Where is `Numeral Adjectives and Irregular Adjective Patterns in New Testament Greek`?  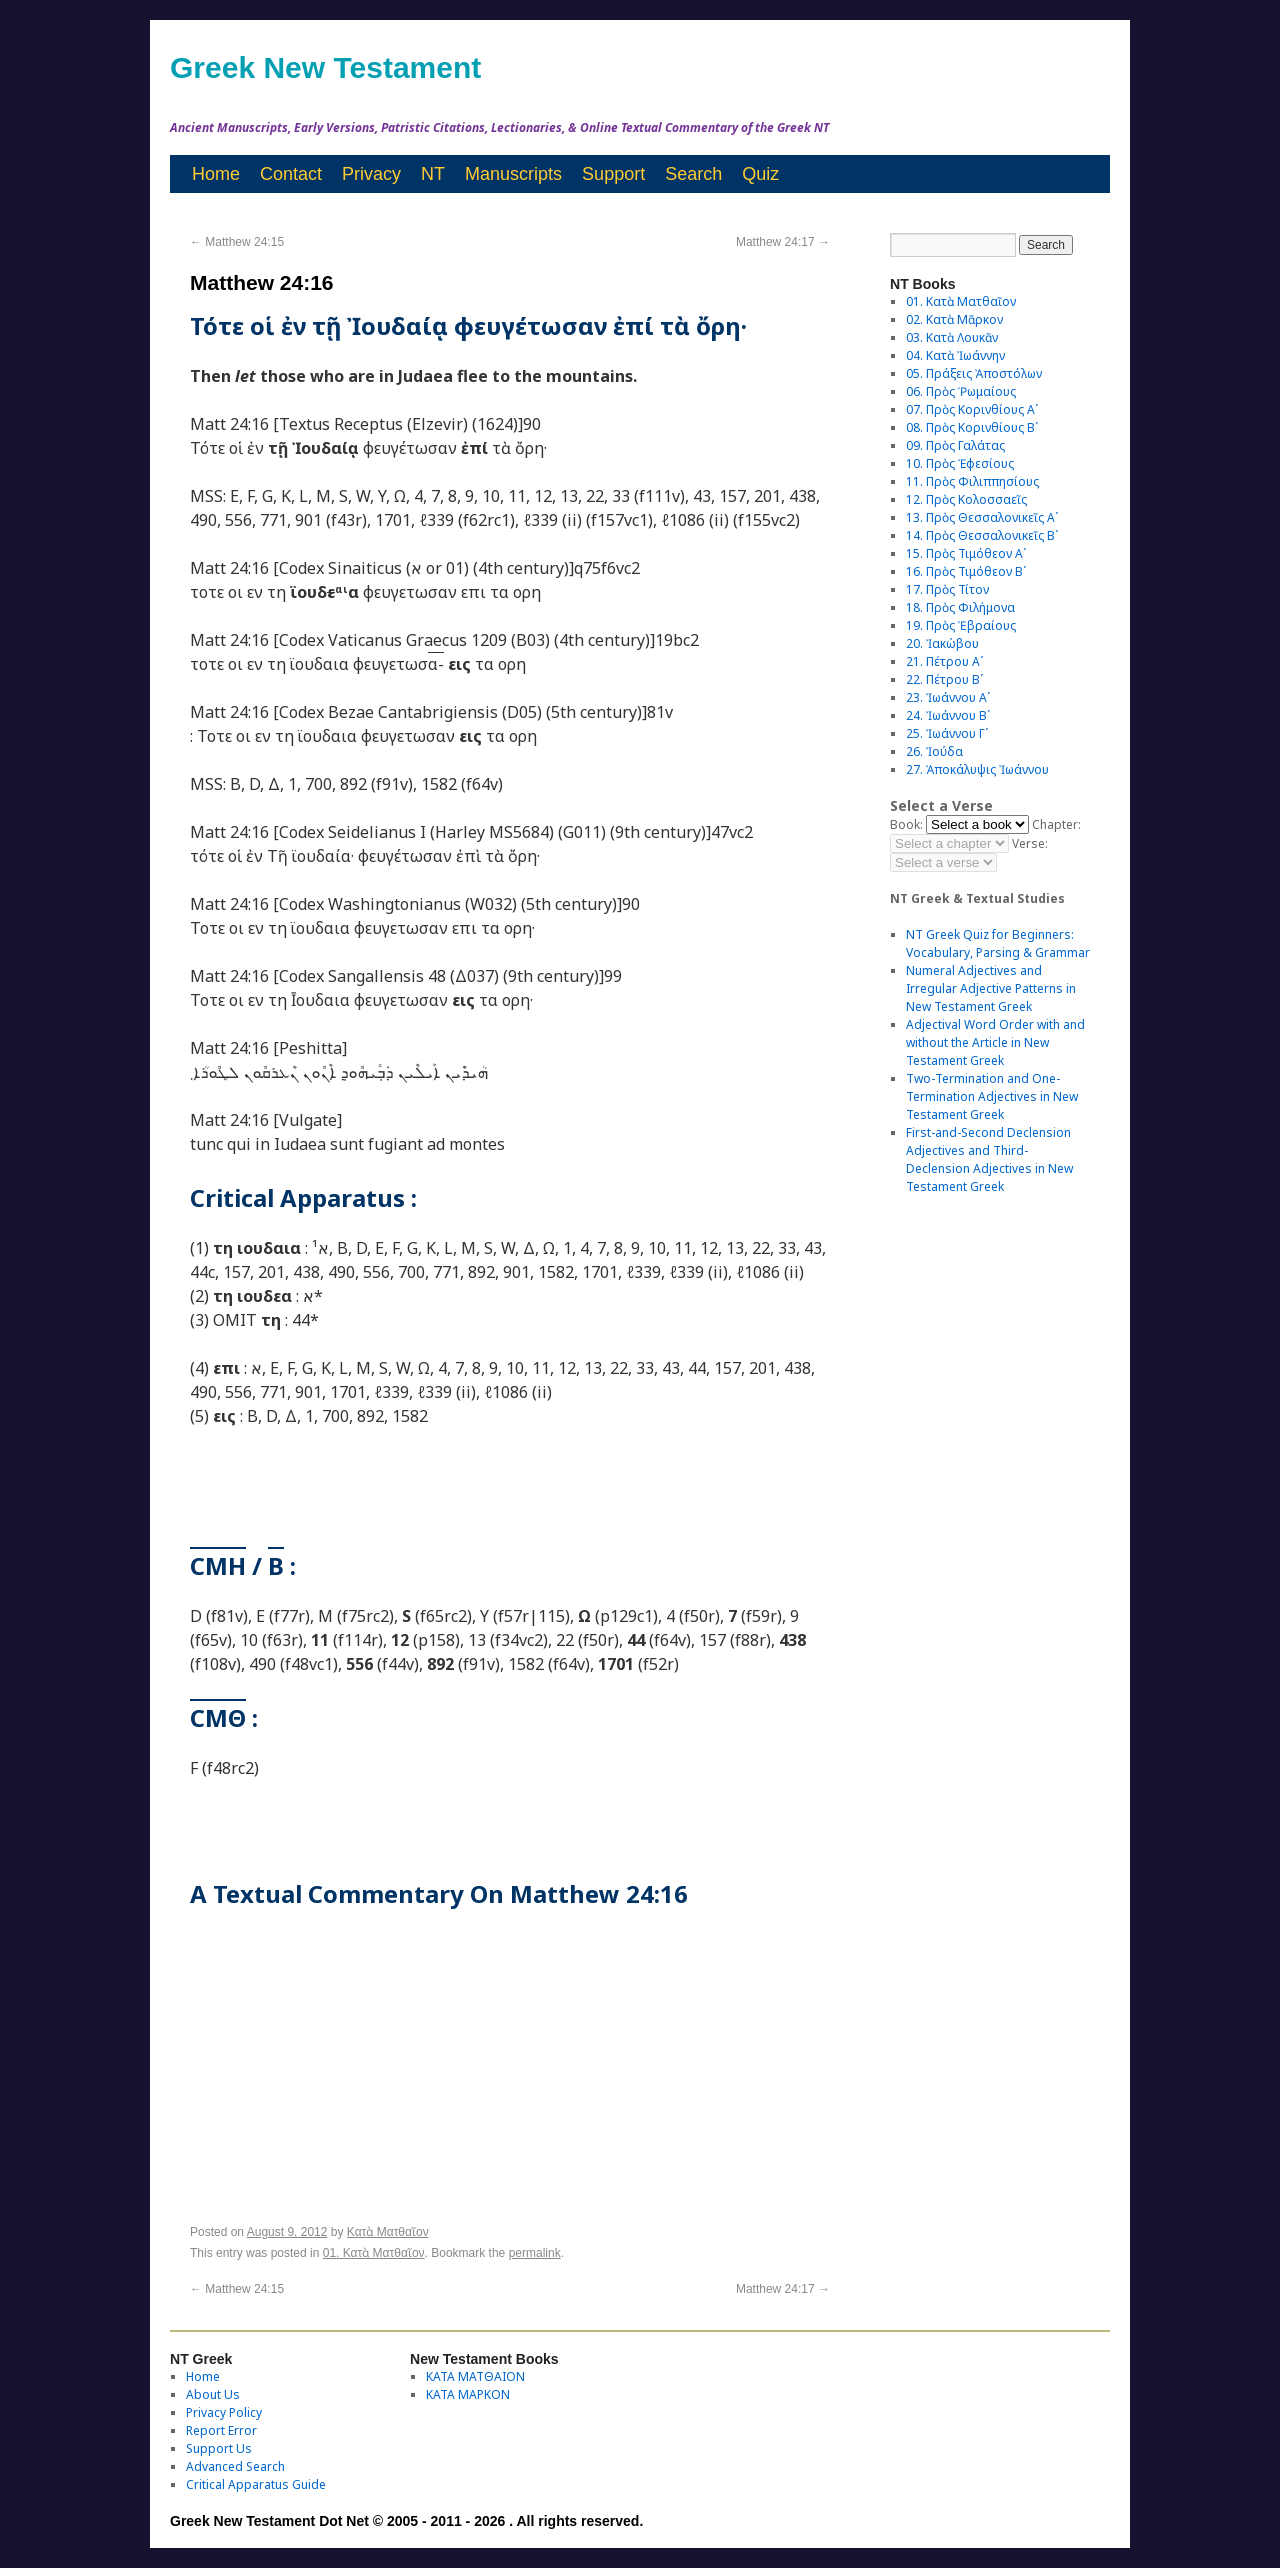
Numeral Adjectives and Irregular Adjective Patterns in New Testament Greek is located at coordinates (991, 988).